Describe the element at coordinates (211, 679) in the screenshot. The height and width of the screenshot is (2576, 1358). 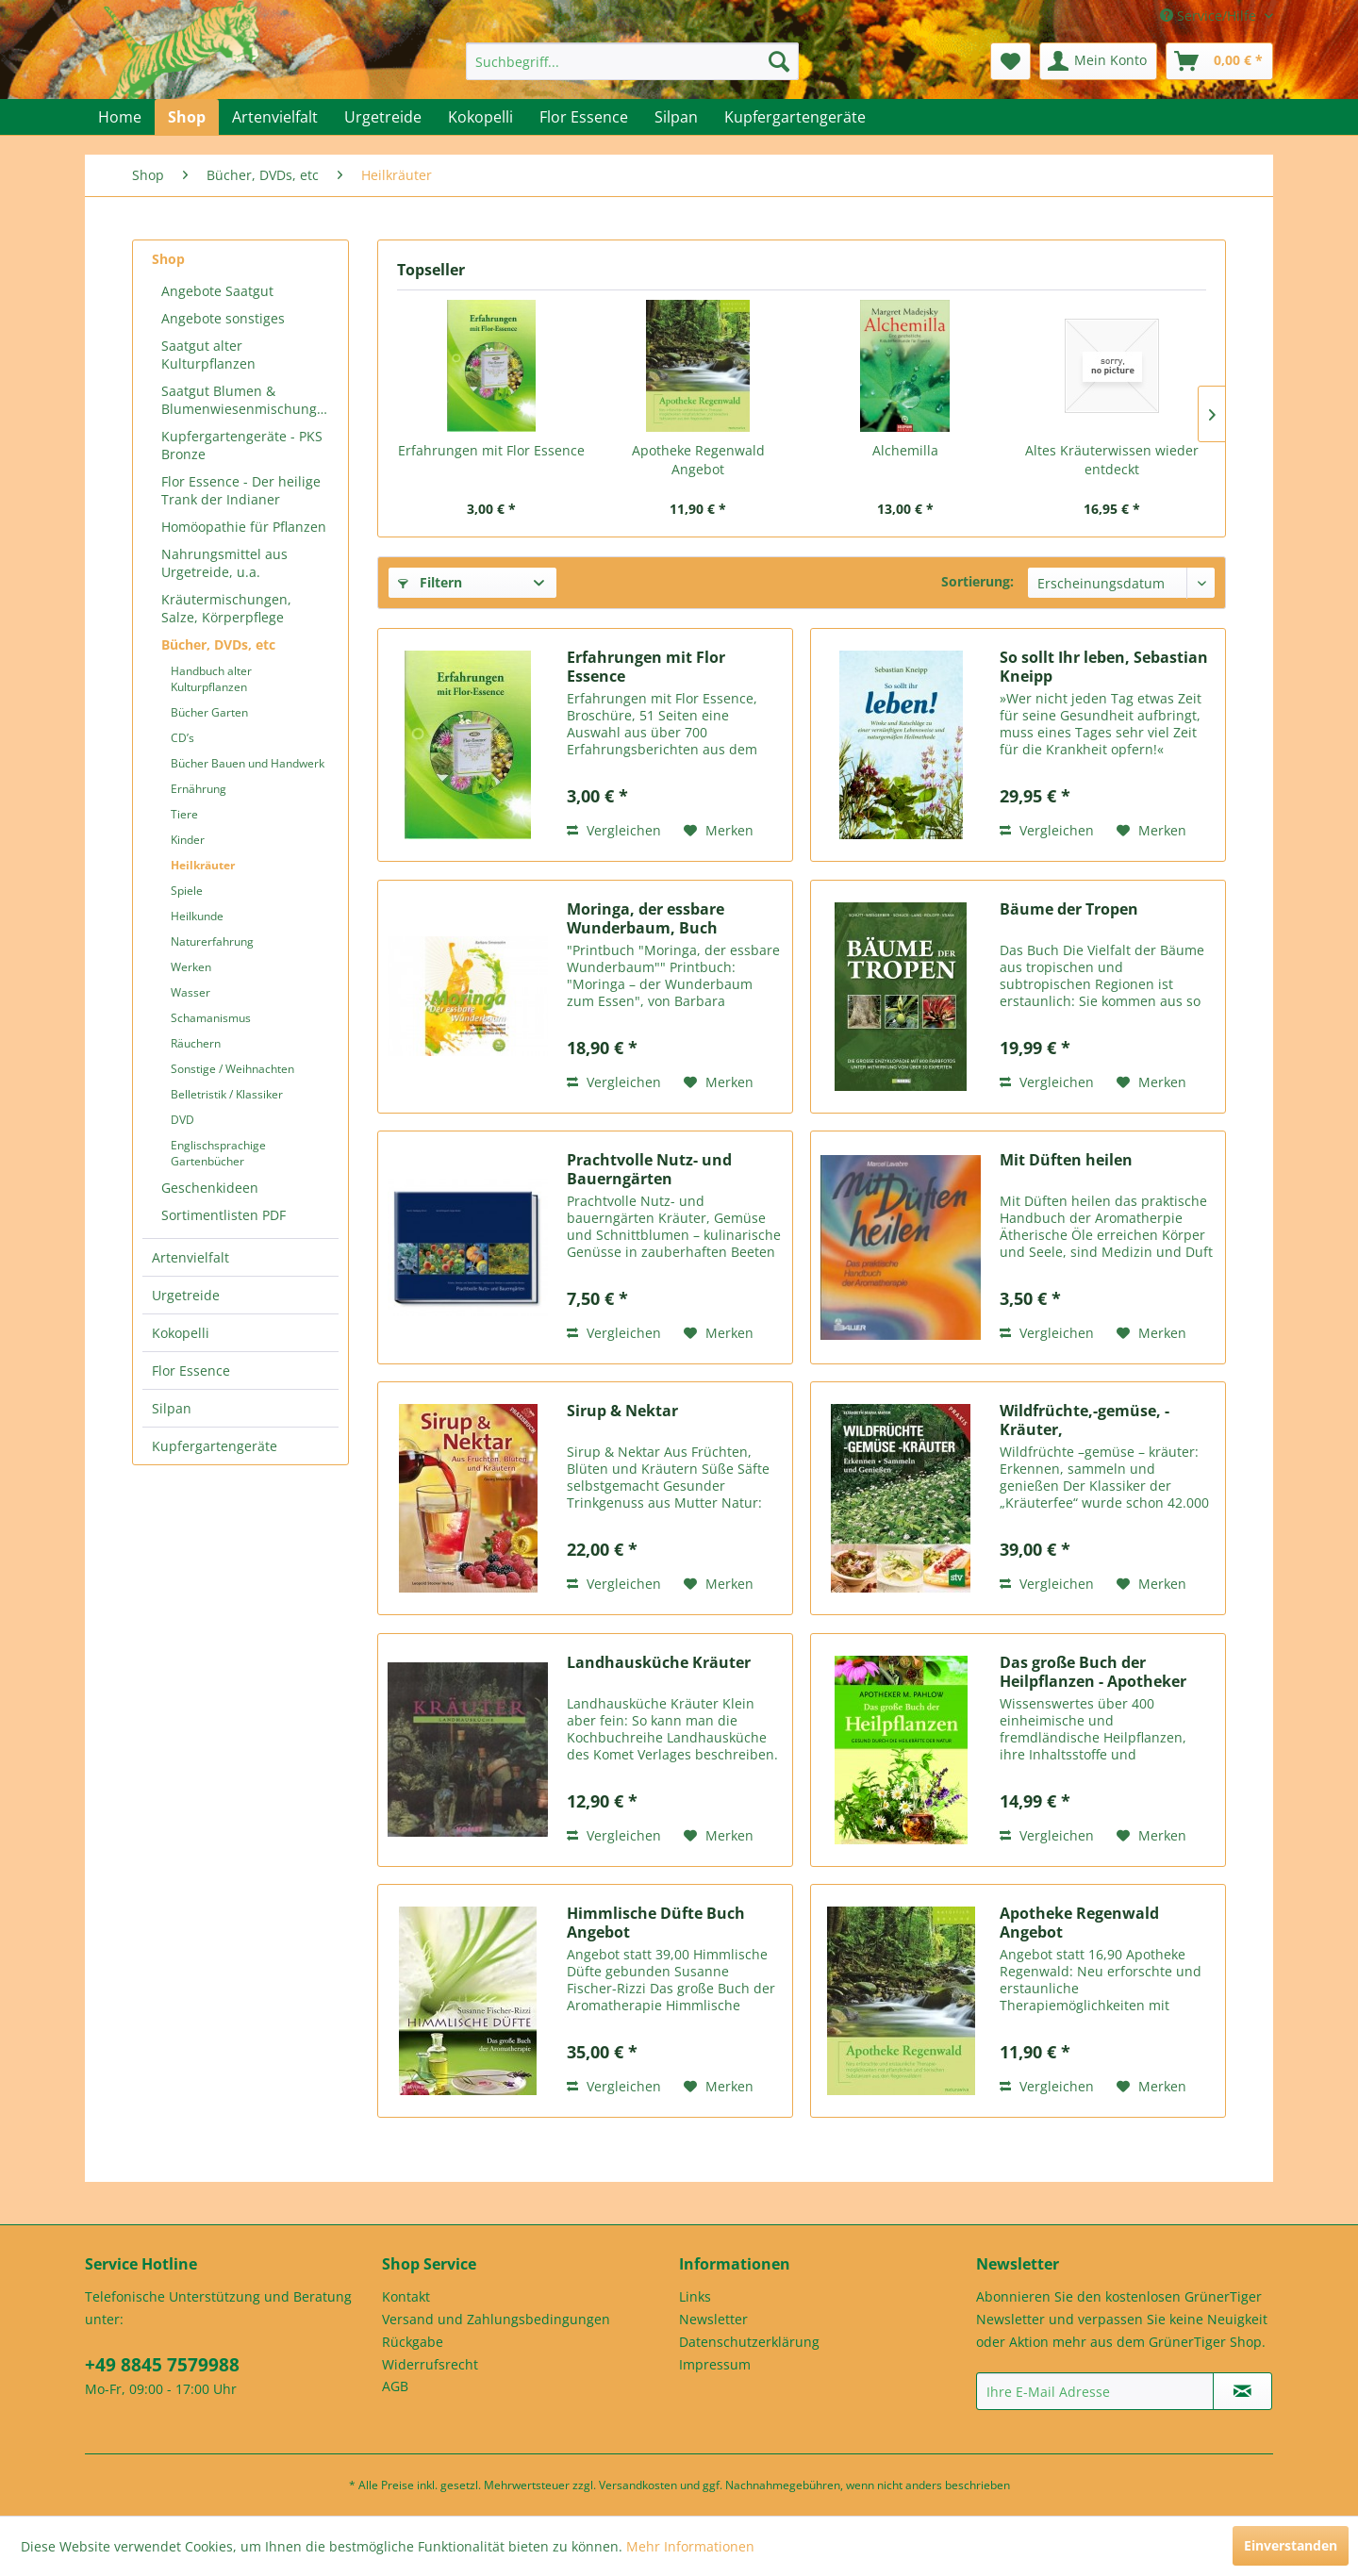
I see `Handbuch alter Kulturpflanzen` at that location.